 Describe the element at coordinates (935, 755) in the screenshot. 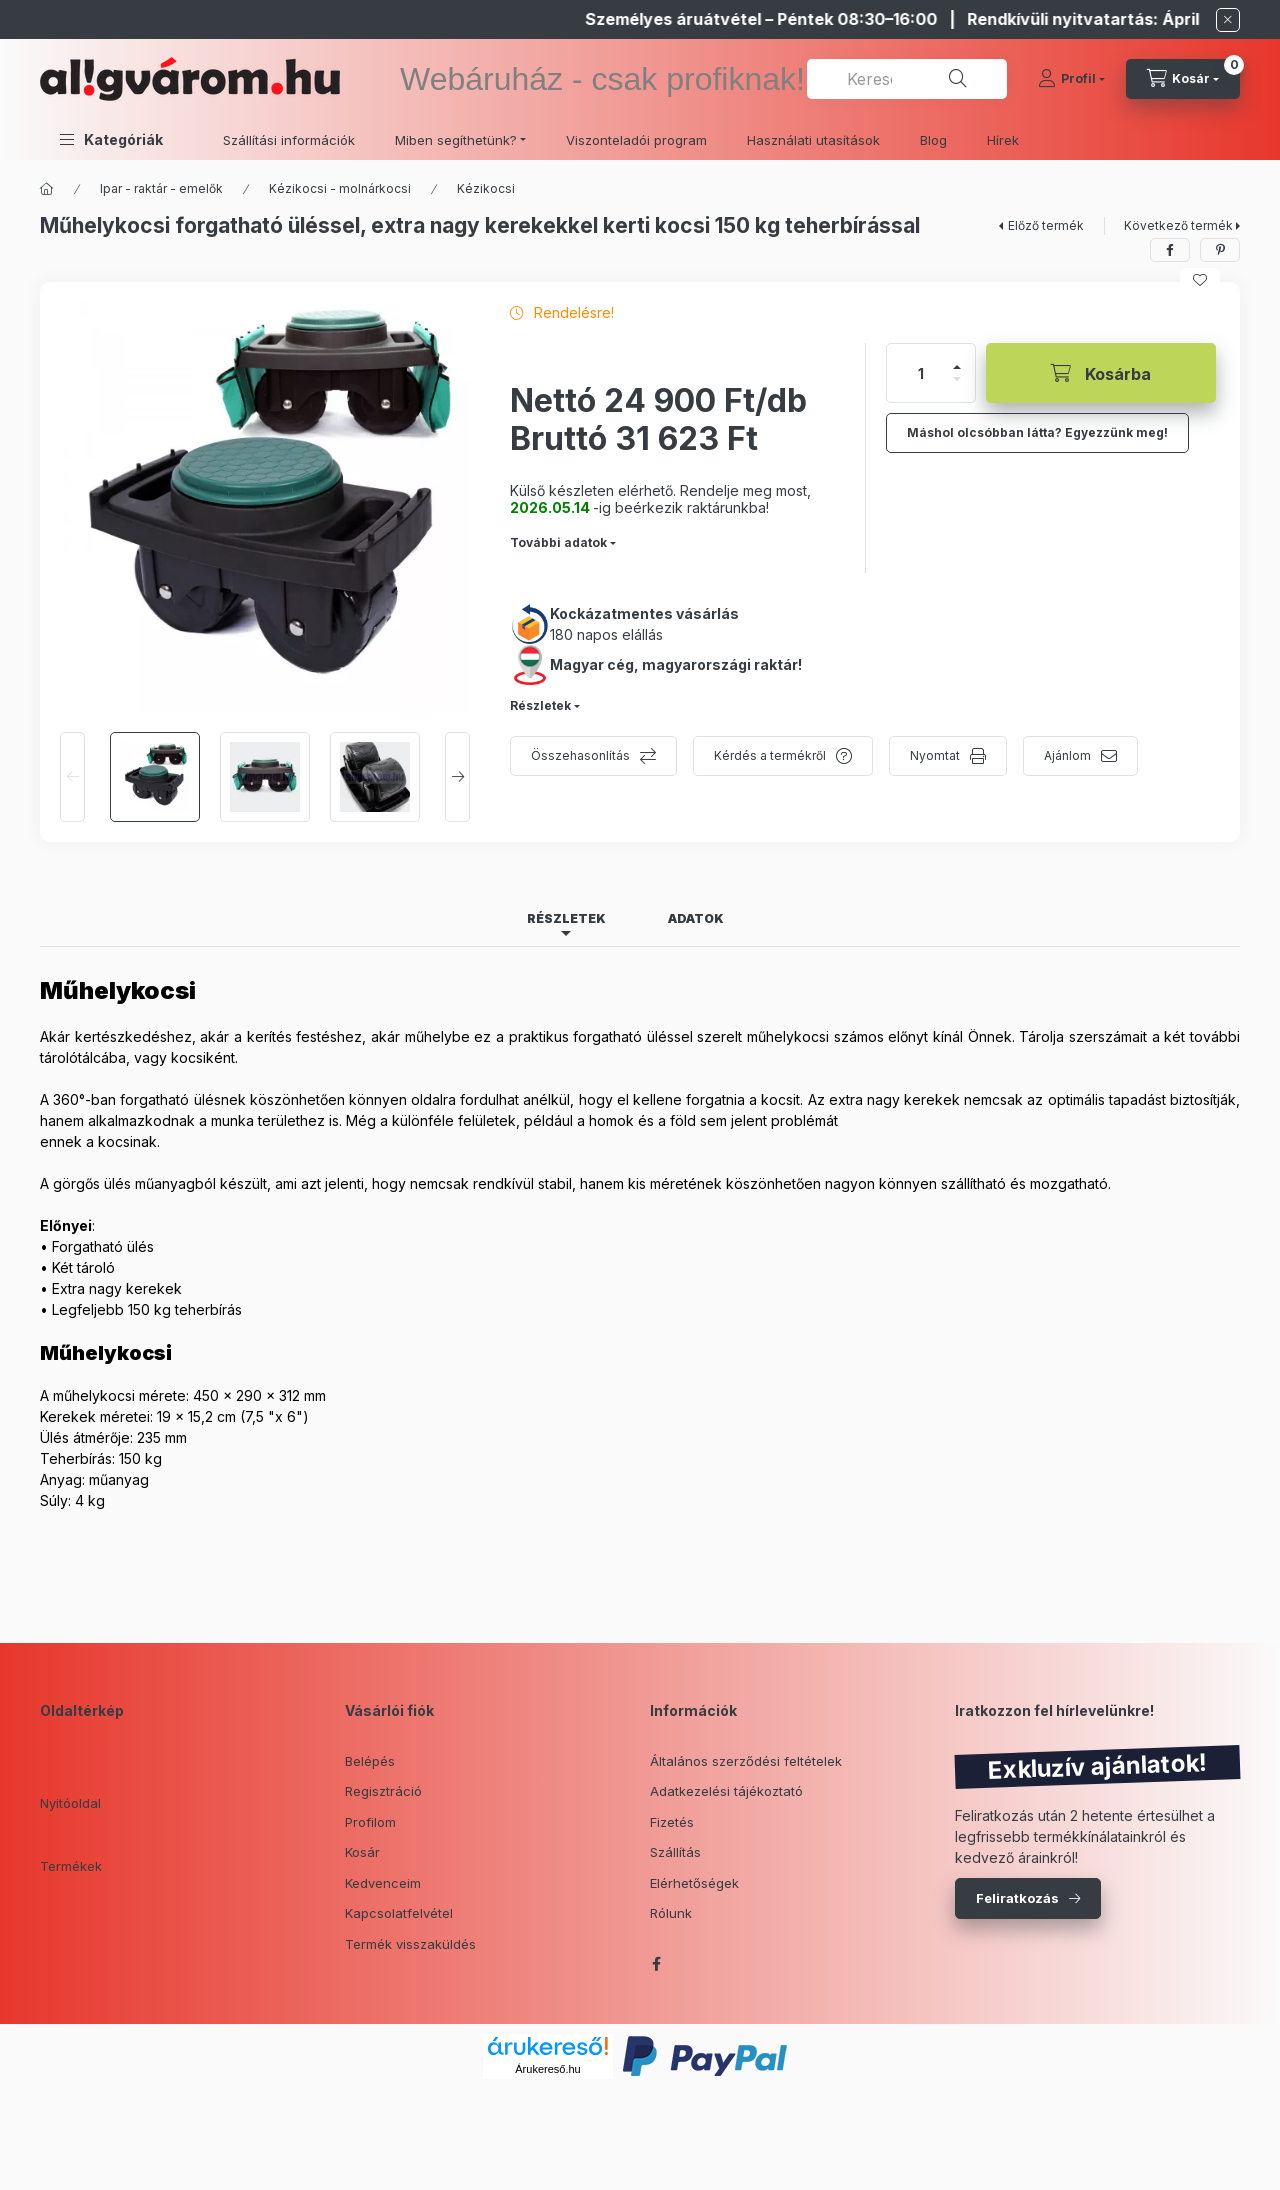

I see `Nyomtat` at that location.